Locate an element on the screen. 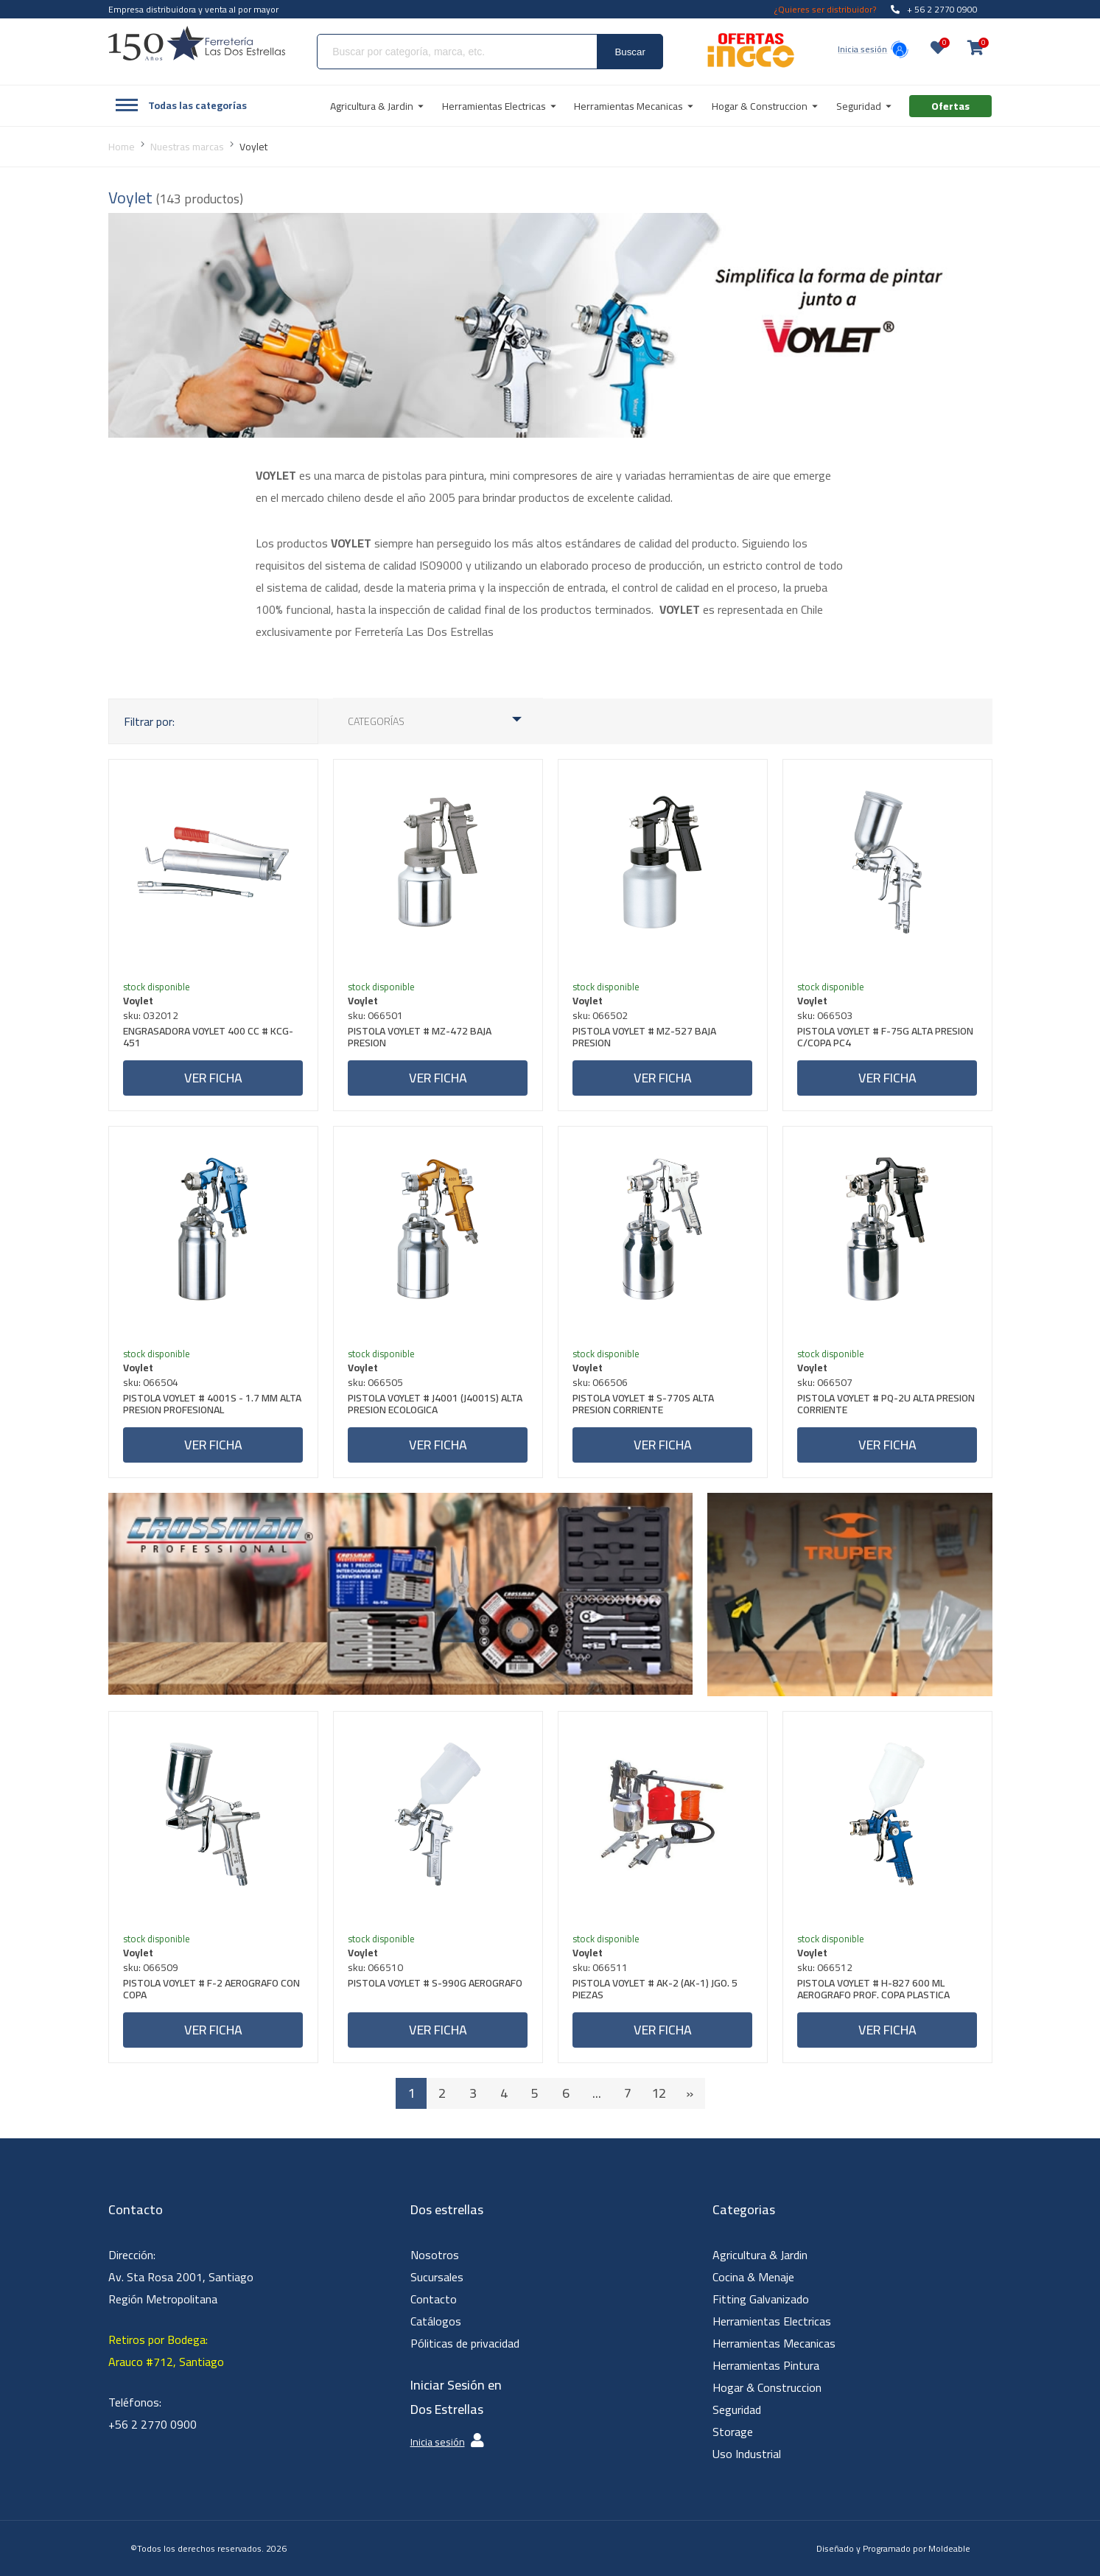 The image size is (1100, 2576). Sucursales is located at coordinates (436, 2277).